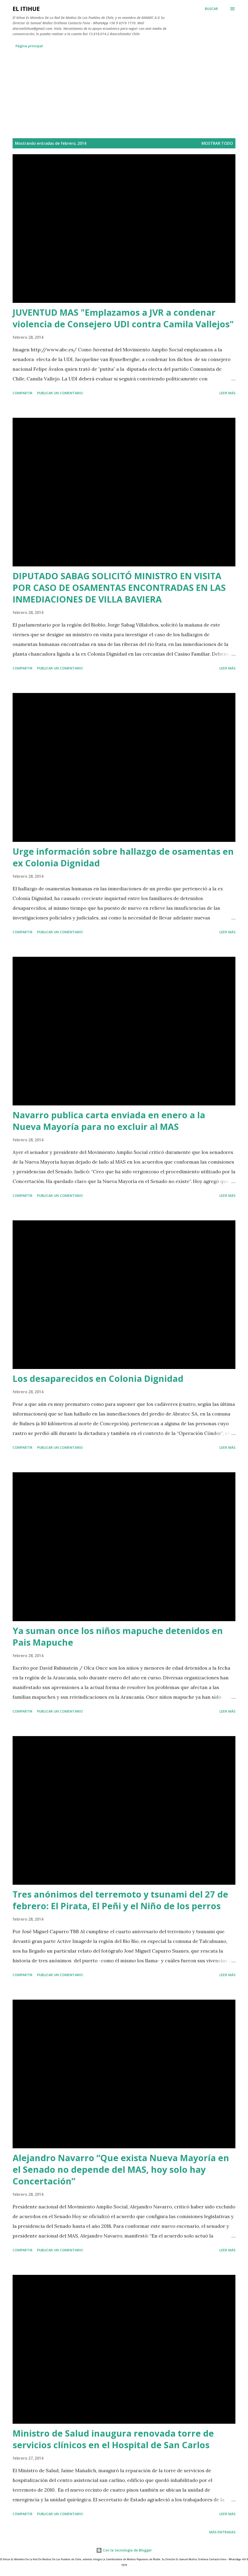 This screenshot has height=2576, width=248. Describe the element at coordinates (22, 393) in the screenshot. I see `Compartir [button]` at that location.